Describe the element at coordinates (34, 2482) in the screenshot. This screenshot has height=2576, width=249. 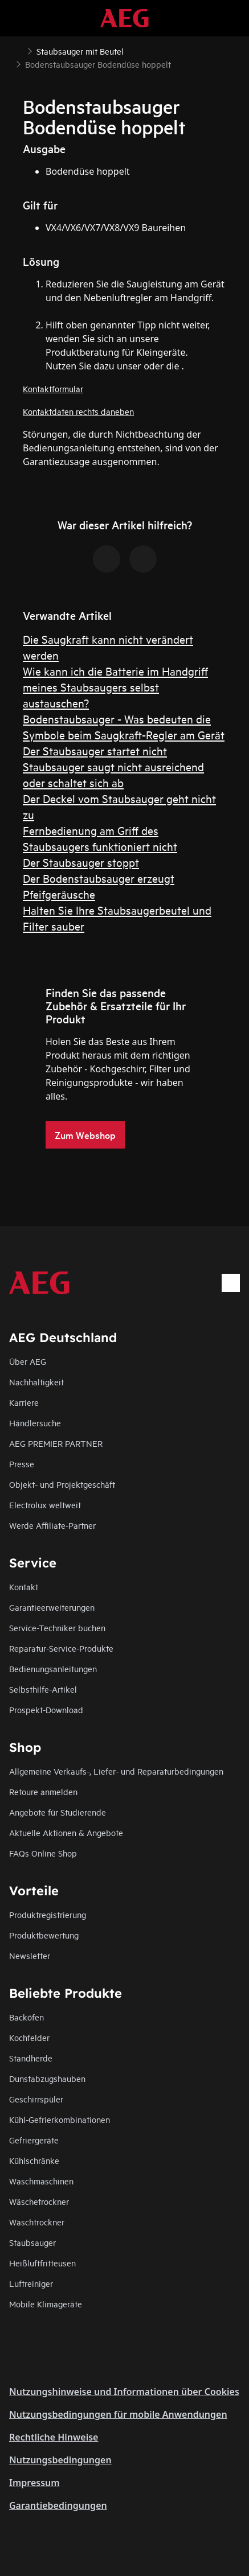
I see `Impressum` at that location.